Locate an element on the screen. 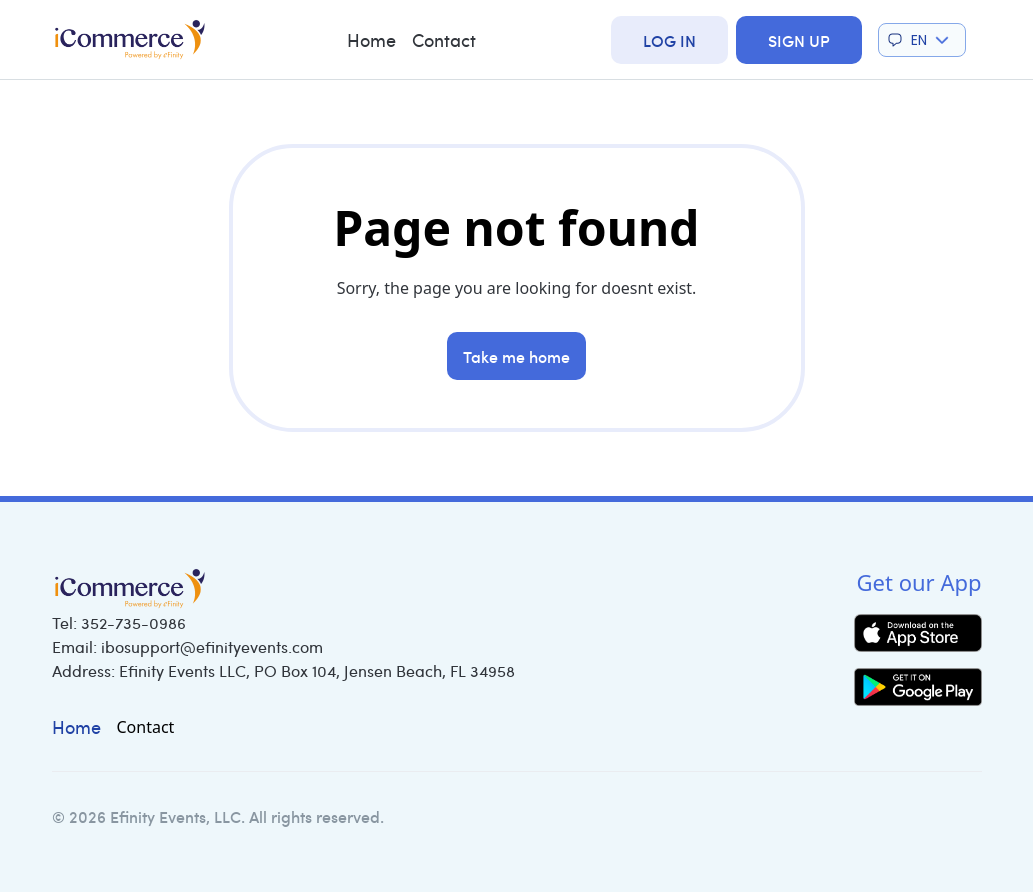 Image resolution: width=1033 pixels, height=892 pixels. Email: is located at coordinates (187, 646).